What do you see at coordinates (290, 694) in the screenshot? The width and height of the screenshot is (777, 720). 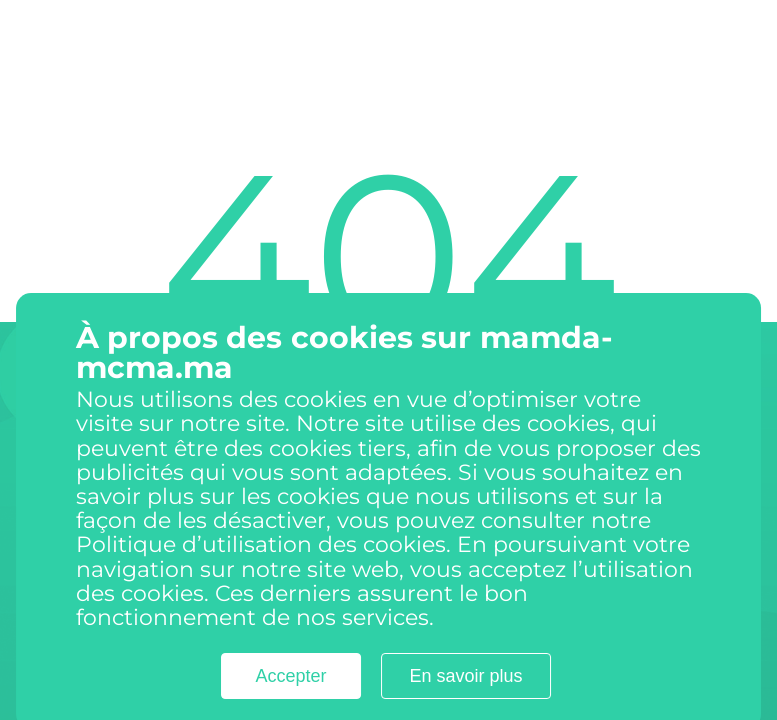 I see `Accepter` at bounding box center [290, 694].